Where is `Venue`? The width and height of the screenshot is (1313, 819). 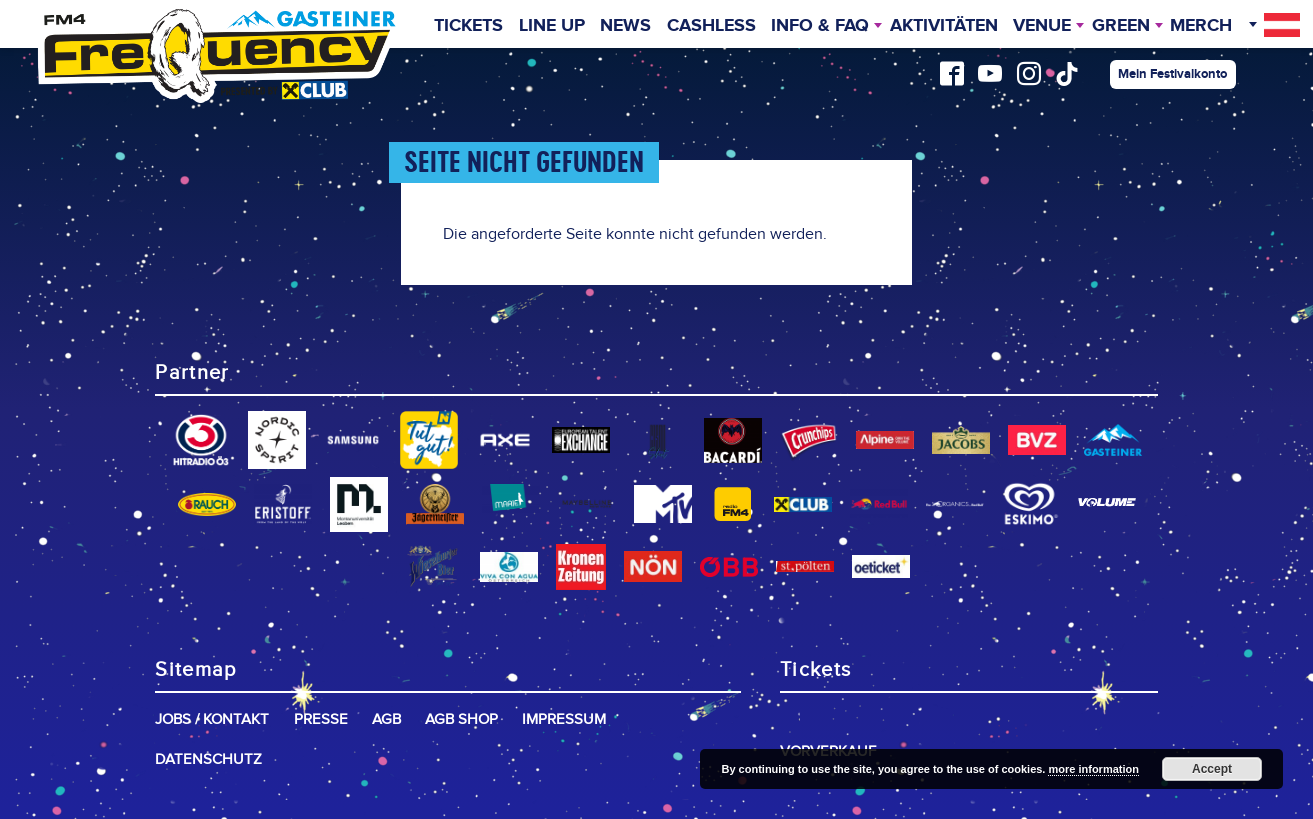 Venue is located at coordinates (1042, 26).